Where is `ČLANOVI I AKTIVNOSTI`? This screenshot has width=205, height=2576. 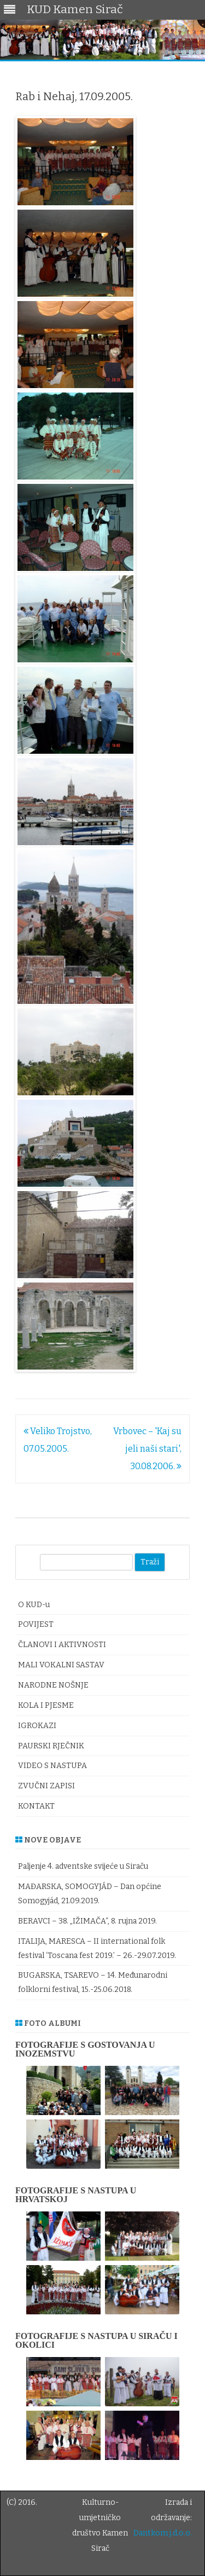 ČLANOVI I AKTIVNOSTI is located at coordinates (62, 1644).